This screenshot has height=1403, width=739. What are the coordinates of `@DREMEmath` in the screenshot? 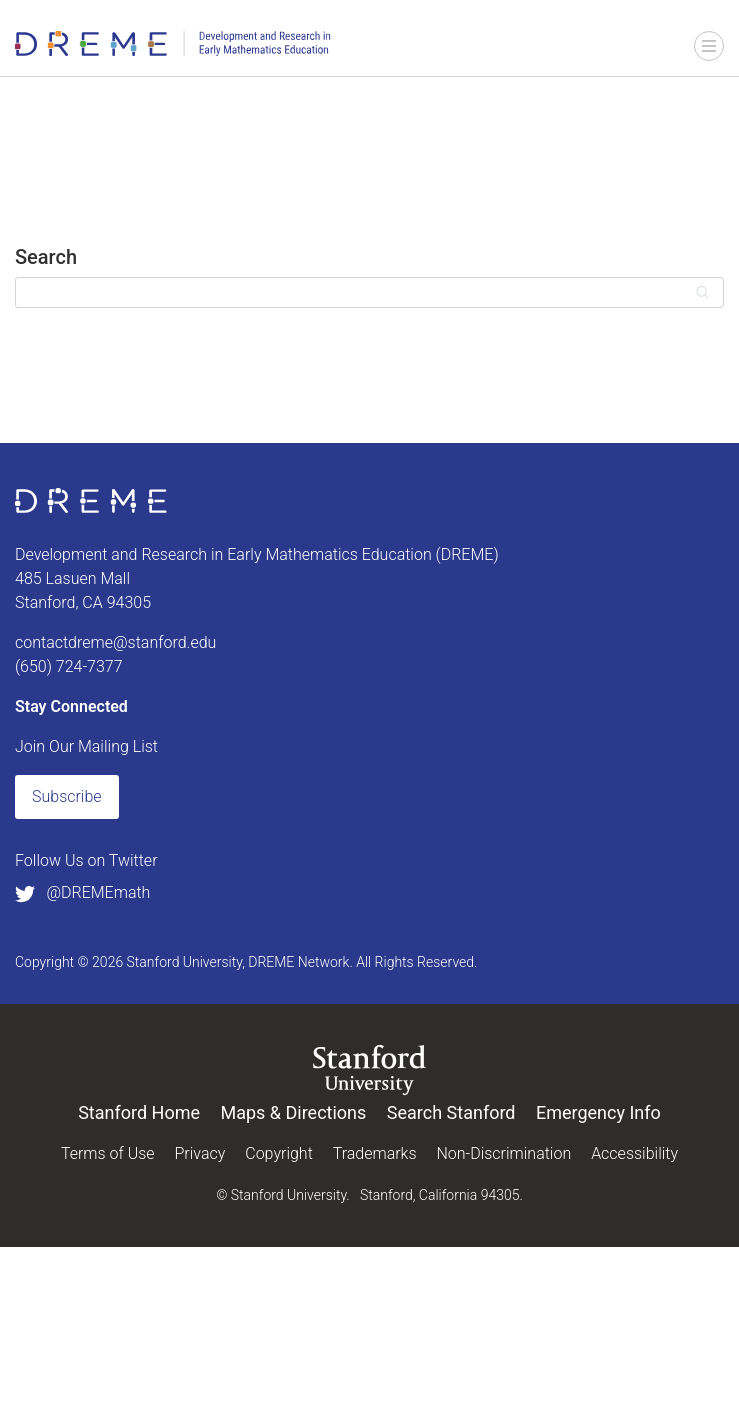 It's located at (82, 892).